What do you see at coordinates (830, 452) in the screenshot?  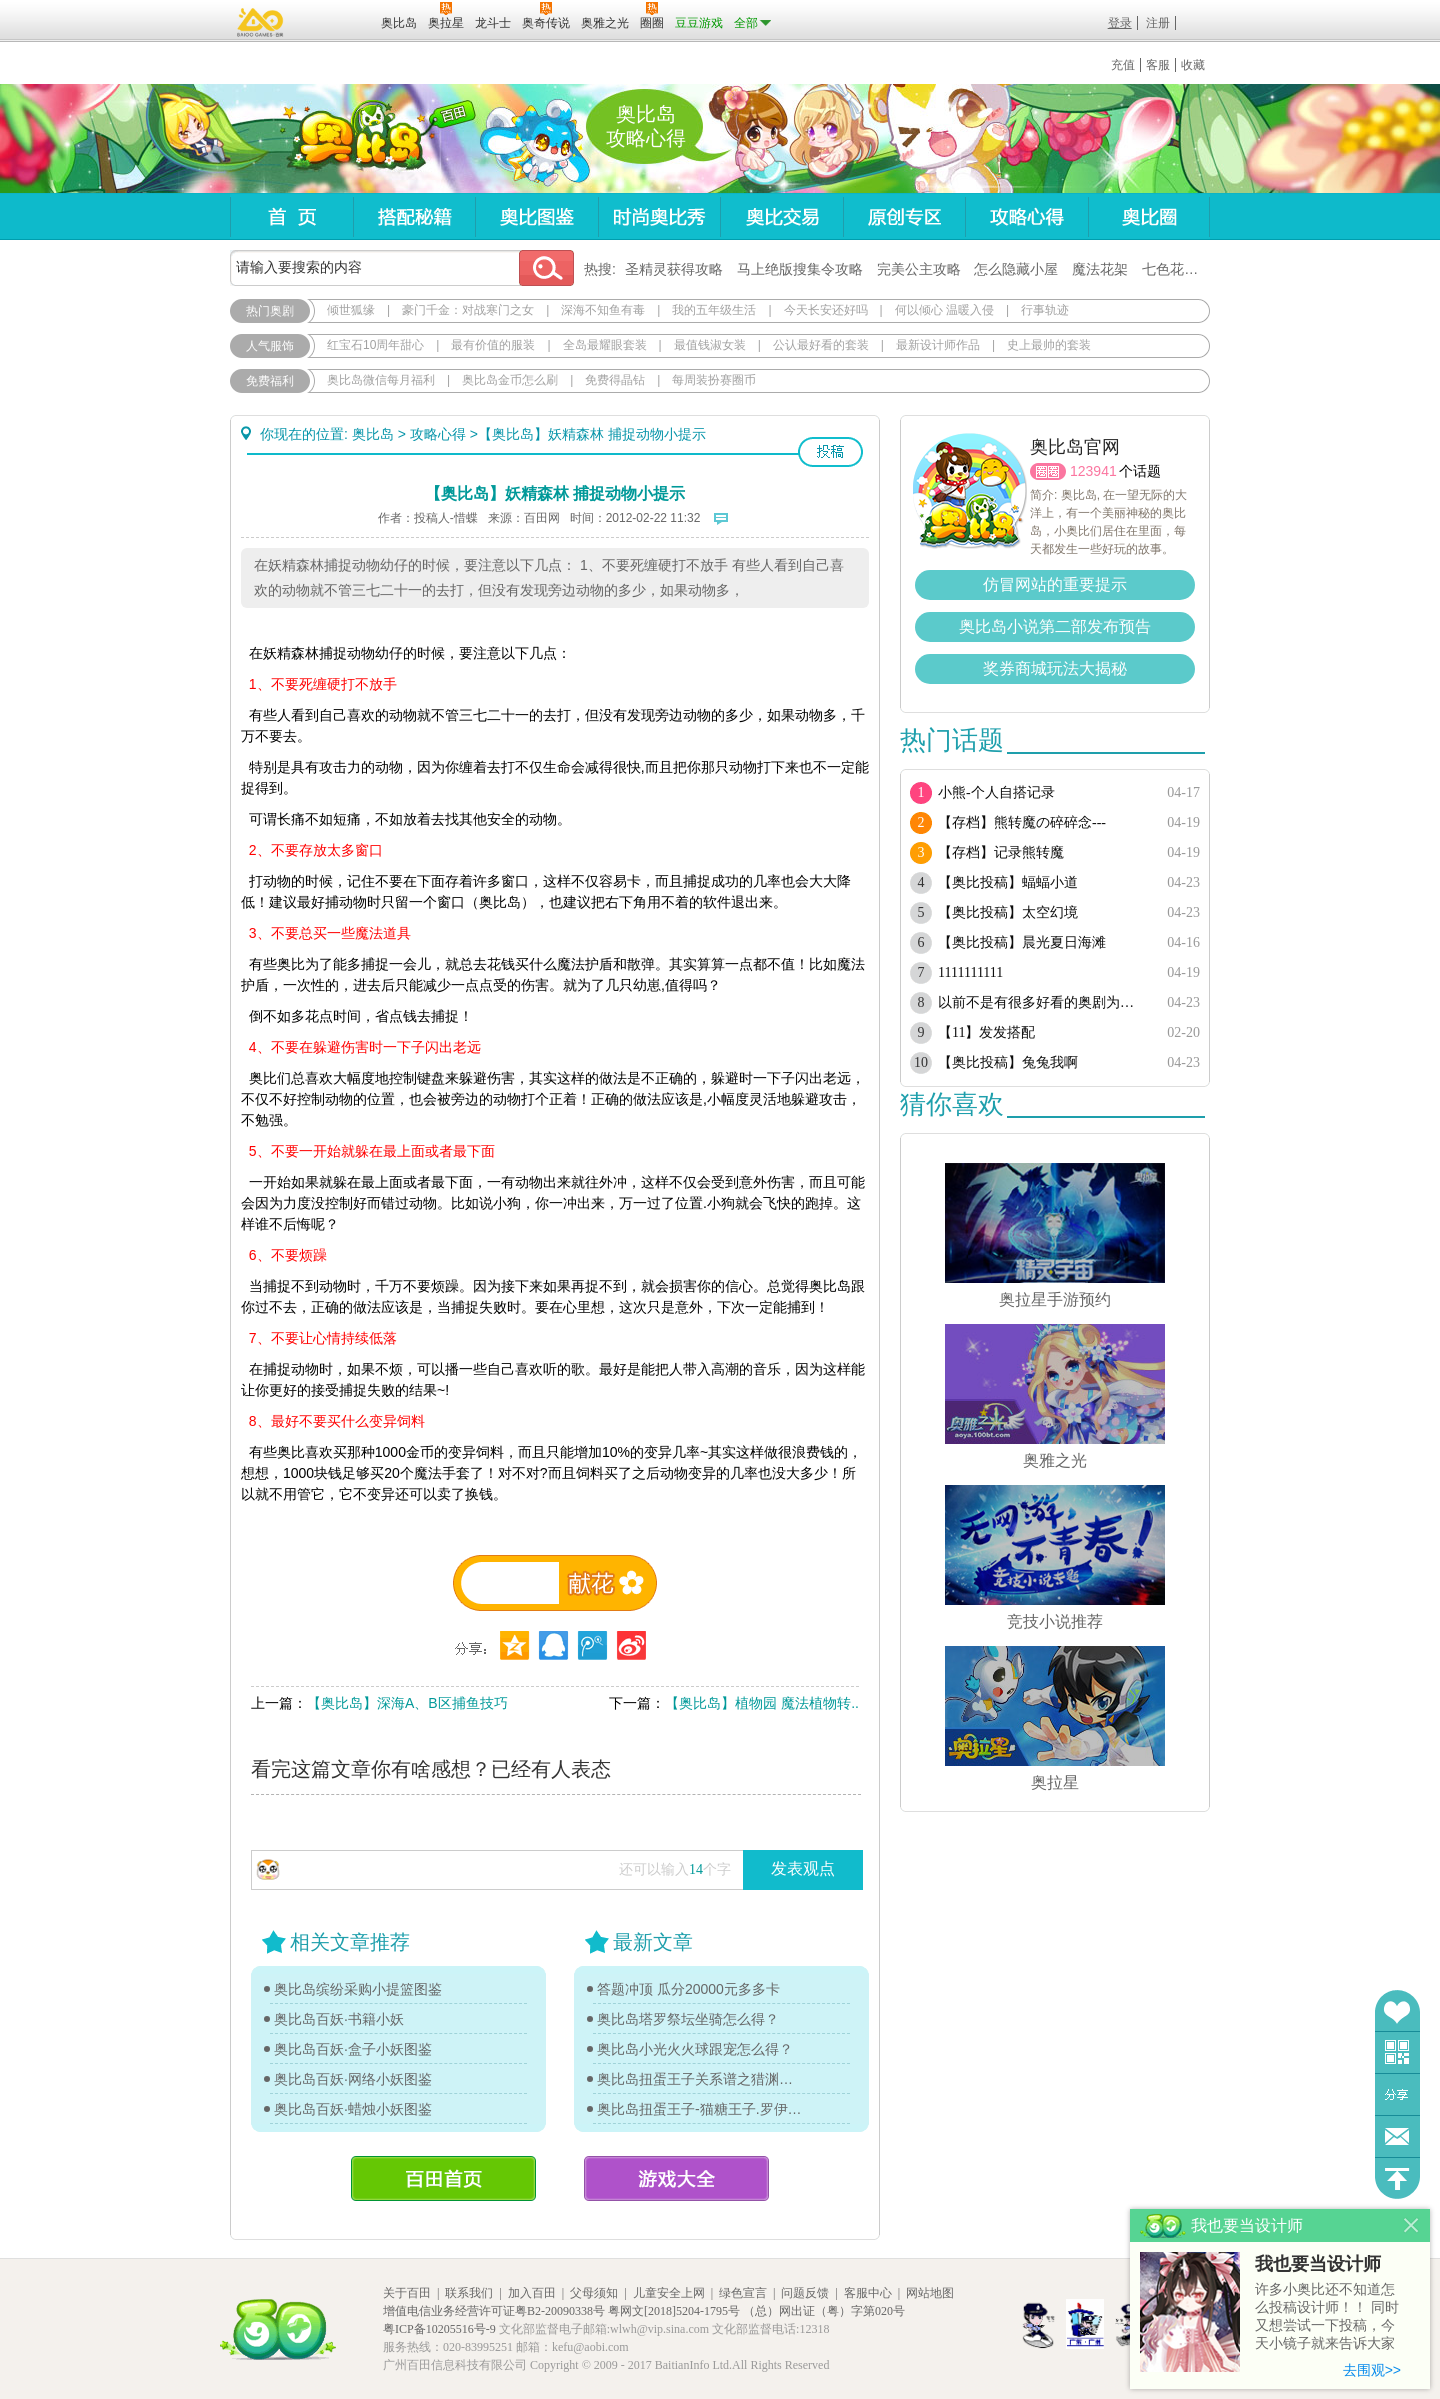 I see `投稿` at bounding box center [830, 452].